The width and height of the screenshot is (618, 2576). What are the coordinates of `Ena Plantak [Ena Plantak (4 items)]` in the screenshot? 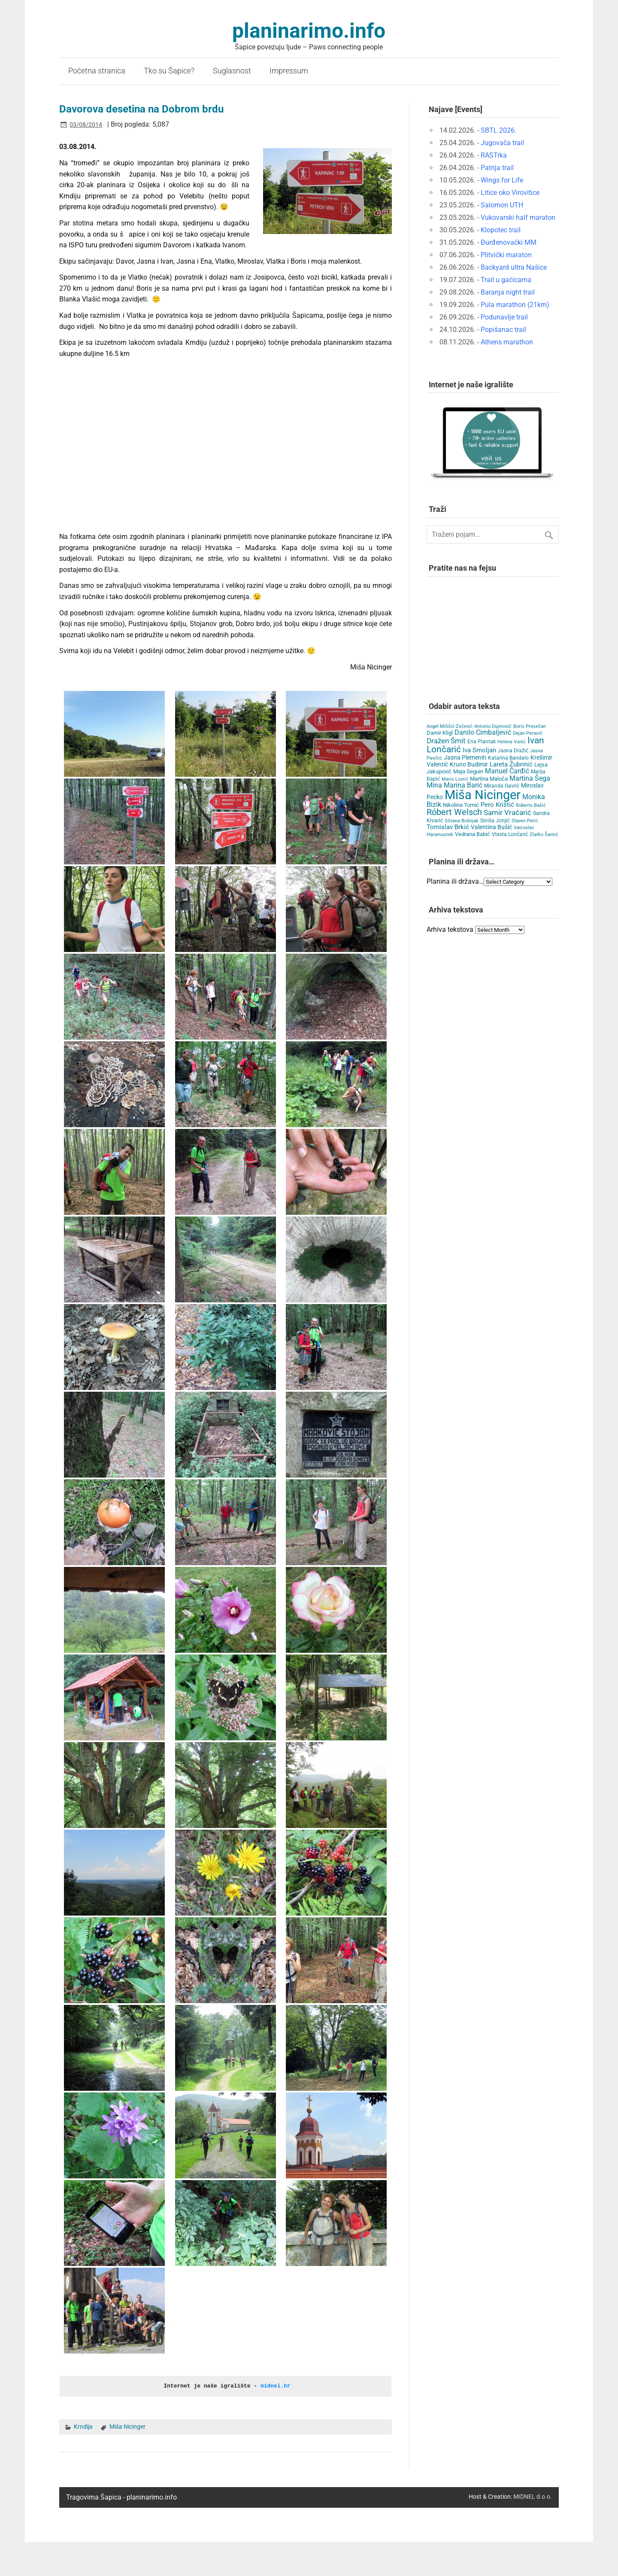 It's located at (481, 742).